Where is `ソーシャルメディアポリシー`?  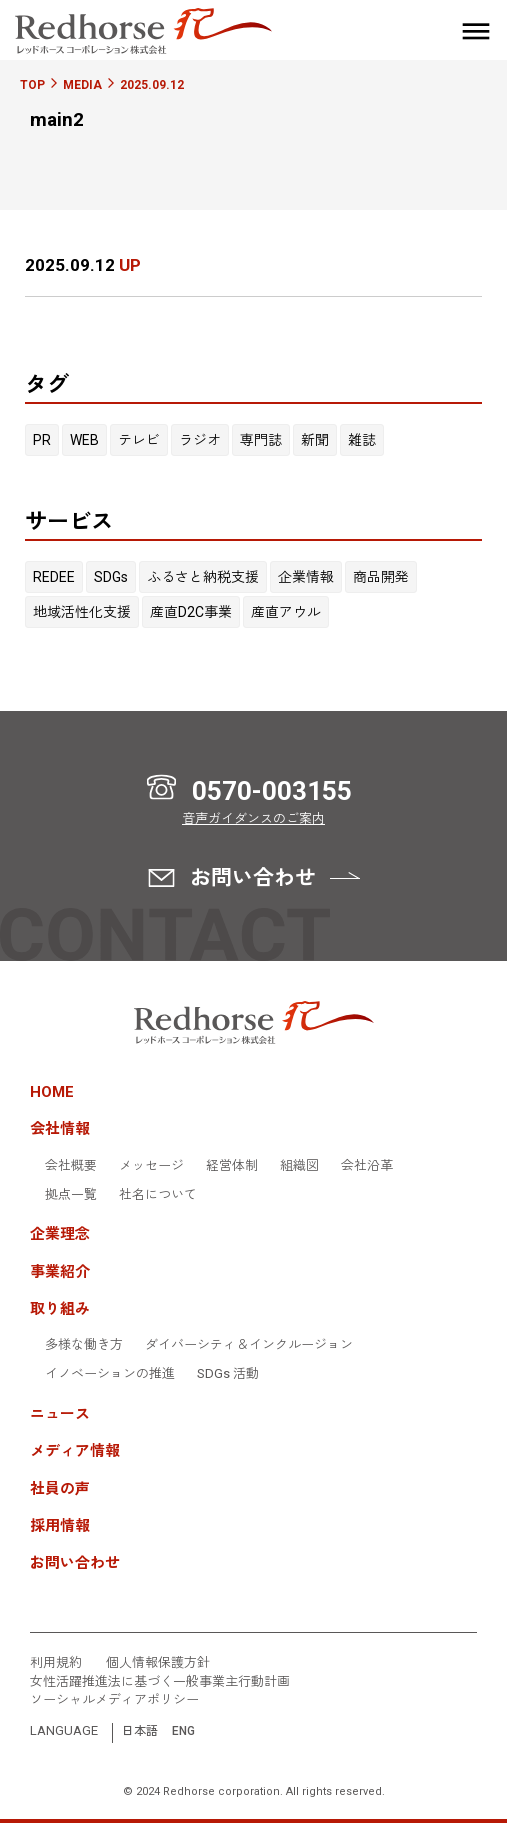
ソーシャルメディアポリシー is located at coordinates (114, 1700).